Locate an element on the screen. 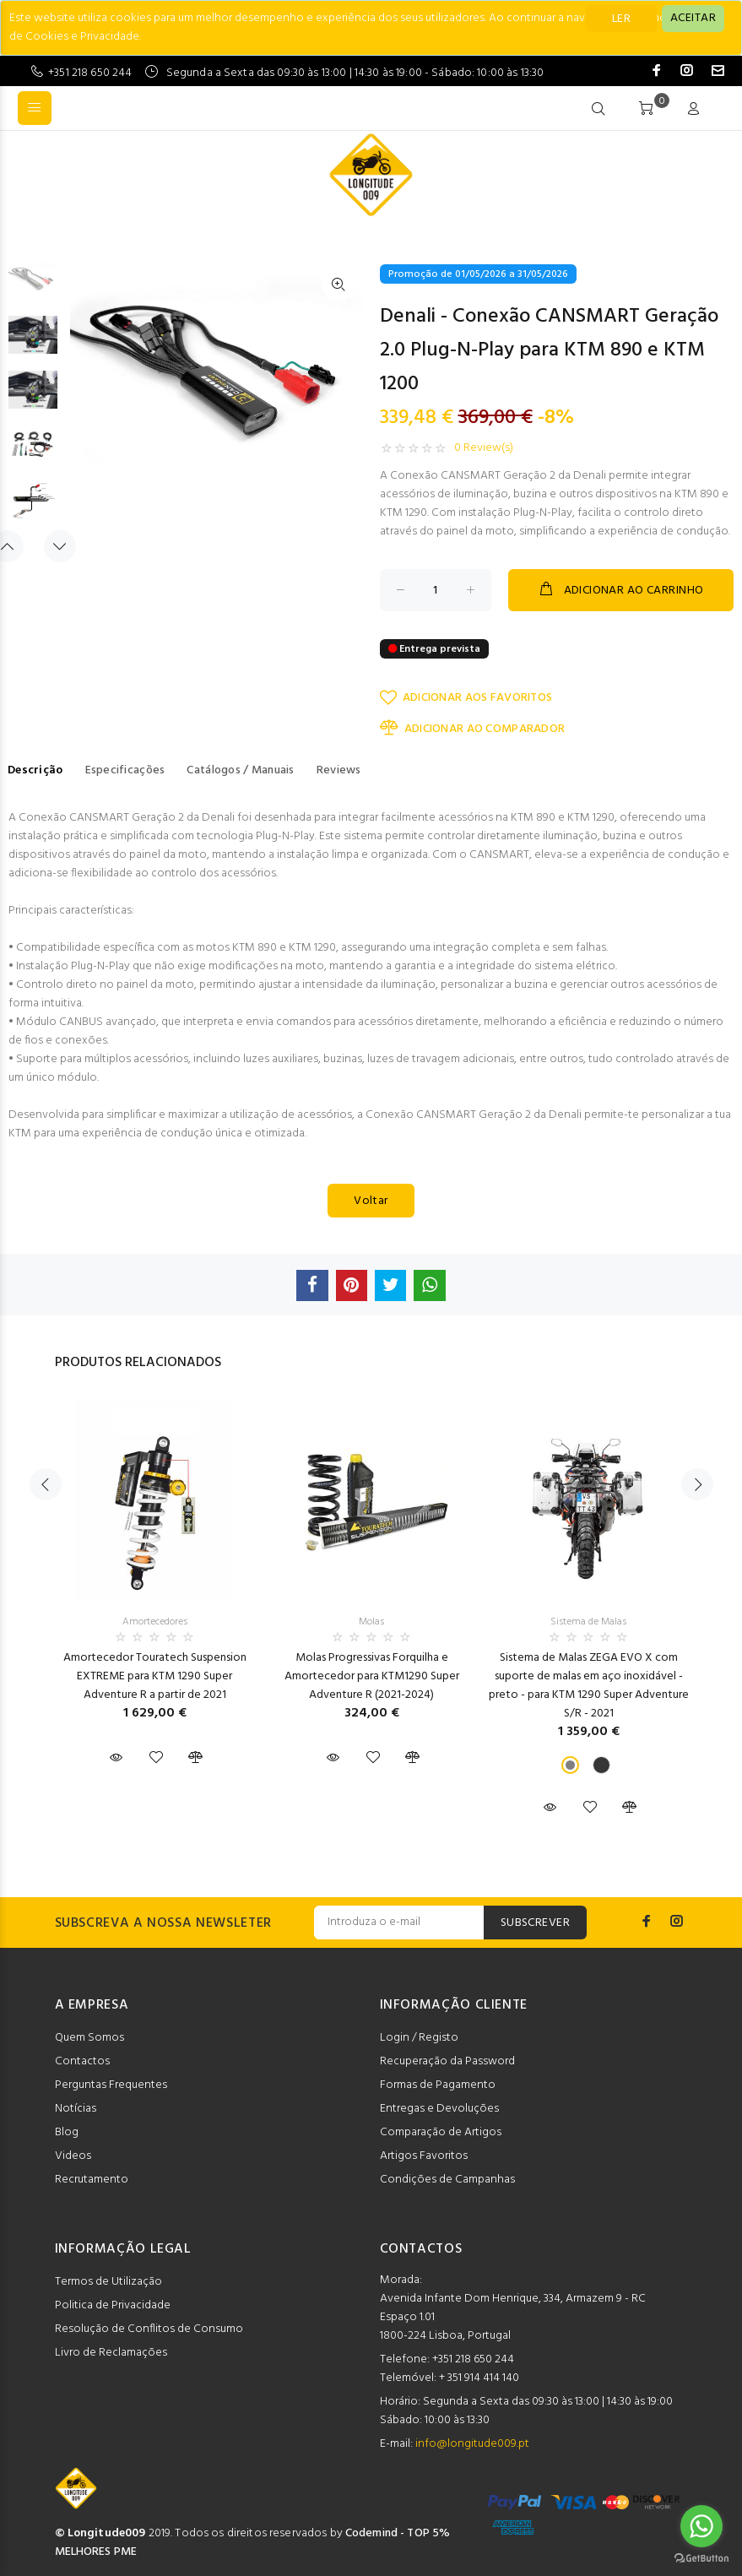 The image size is (742, 2576). [Go to GetButton.io website] is located at coordinates (701, 2558).